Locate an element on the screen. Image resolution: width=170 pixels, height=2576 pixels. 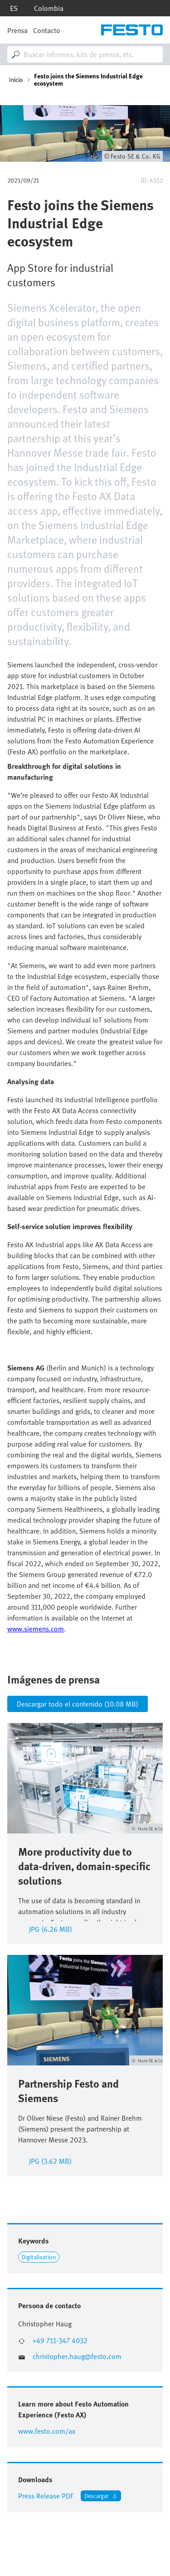
+49 711-347 4032 is located at coordinates (60, 2340).